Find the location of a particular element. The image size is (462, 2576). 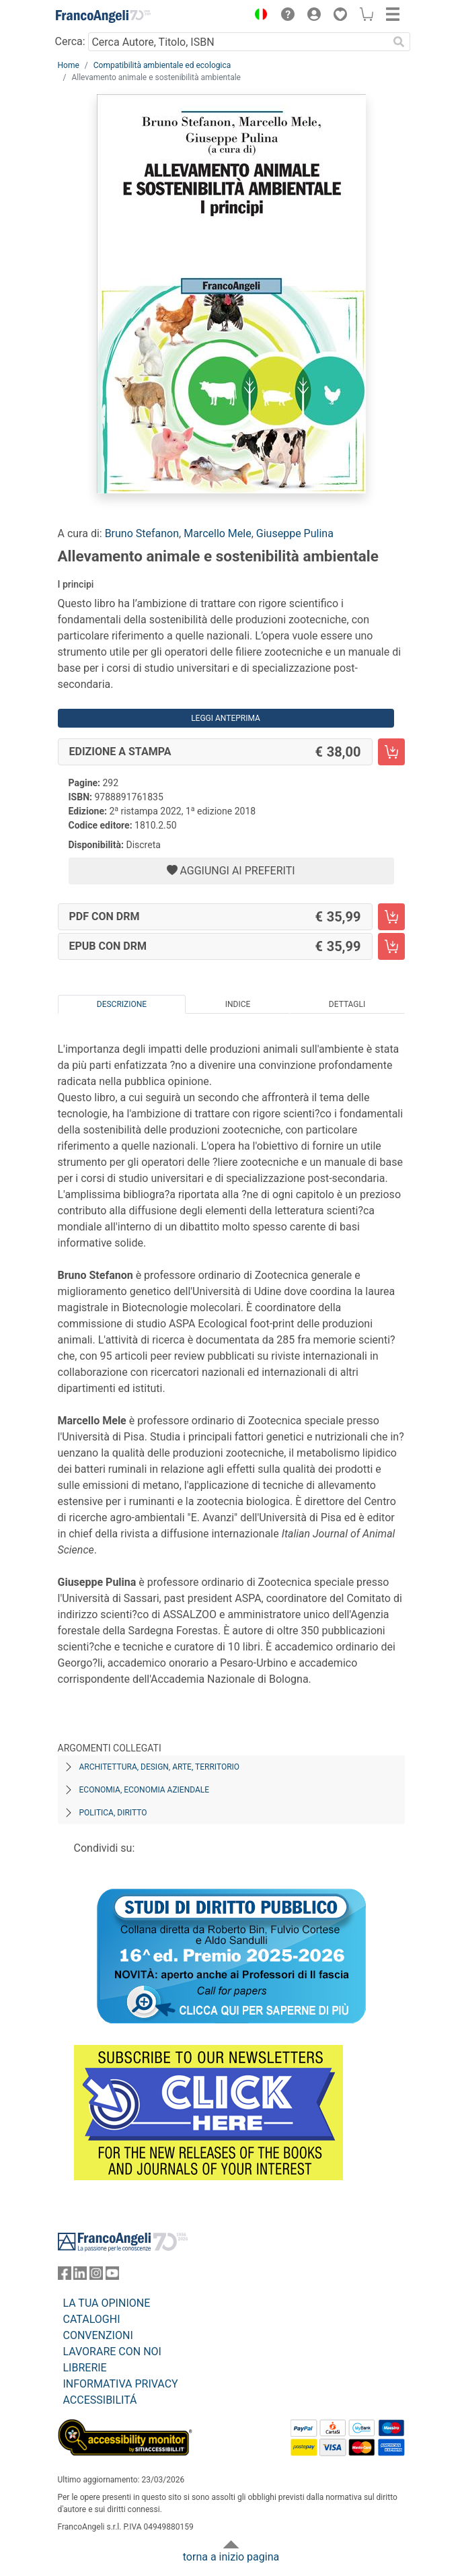

Compatibilità ambientale ed ecologica is located at coordinates (162, 65).